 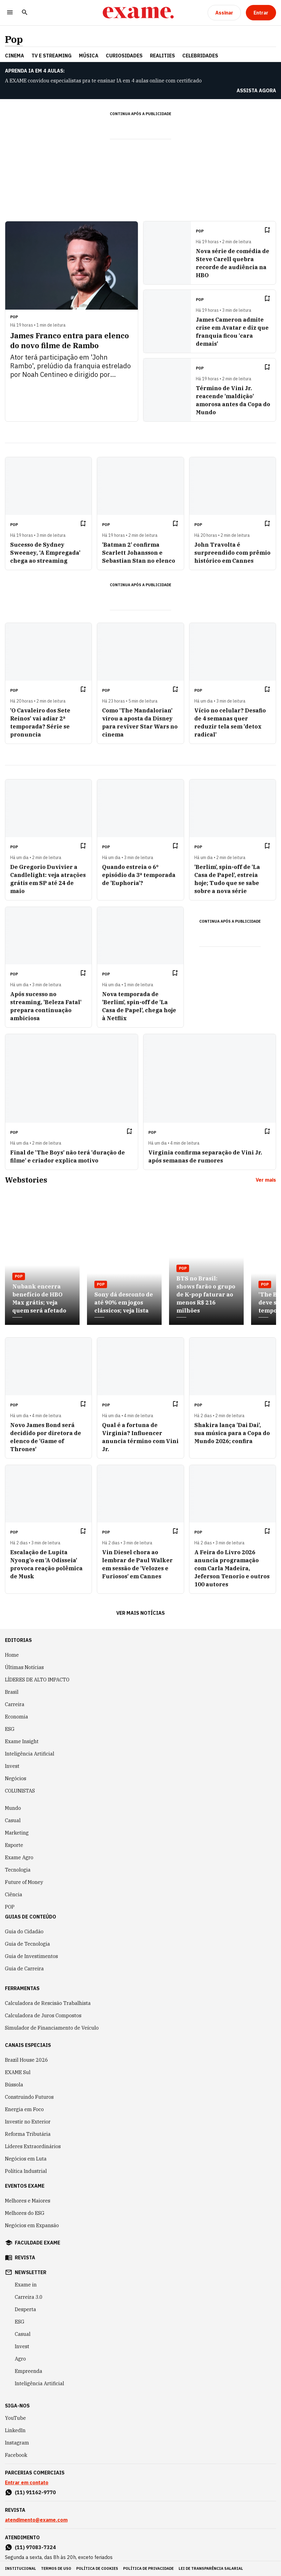 What do you see at coordinates (138, 552) in the screenshot?
I see `'Batman 2' confirma Scarlett Johansson e Sebastian Stan no elenco` at bounding box center [138, 552].